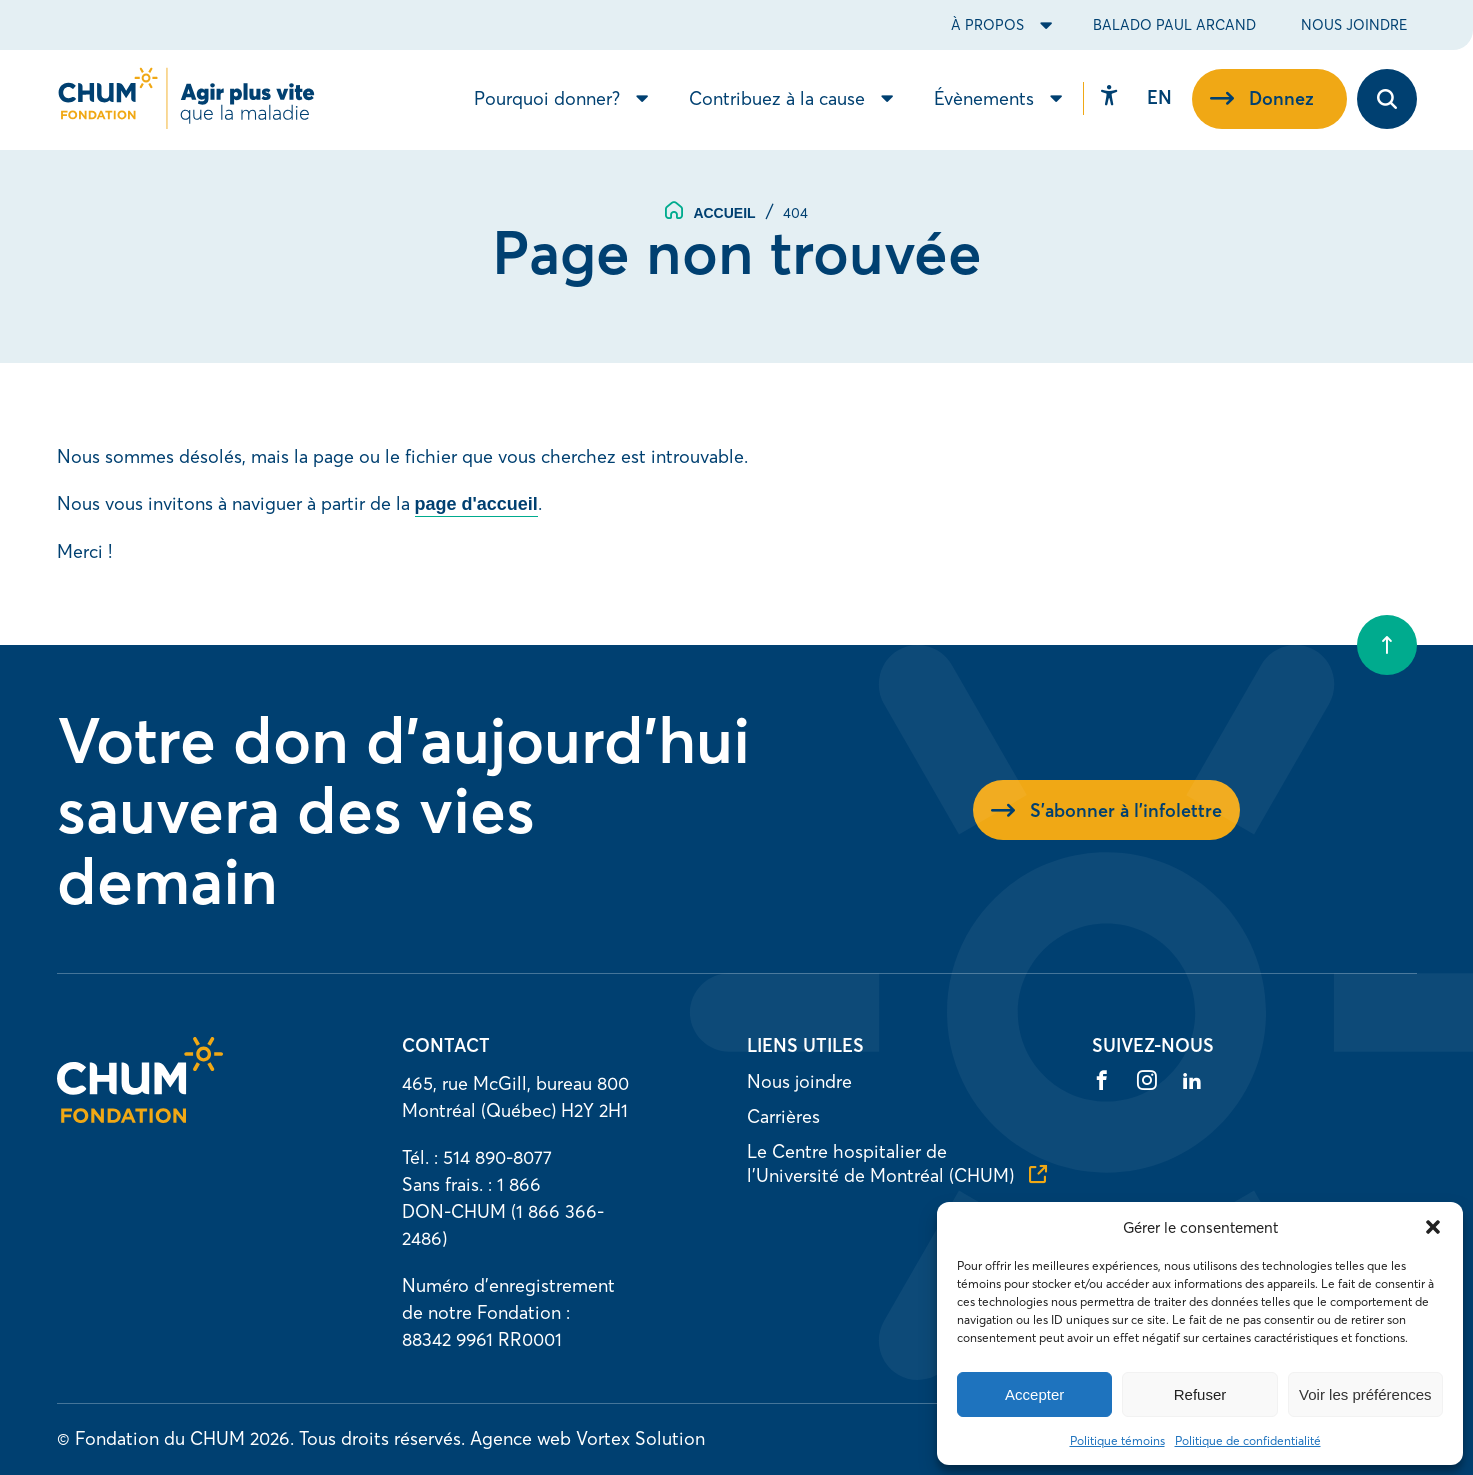 The height and width of the screenshot is (1475, 1473). I want to click on Contribuez à la cause, so click(777, 100).